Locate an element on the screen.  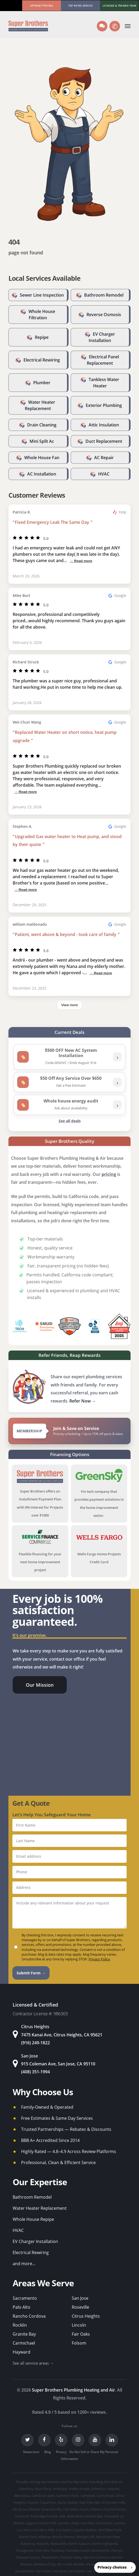
Alum Rock is located at coordinates (43, 2488).